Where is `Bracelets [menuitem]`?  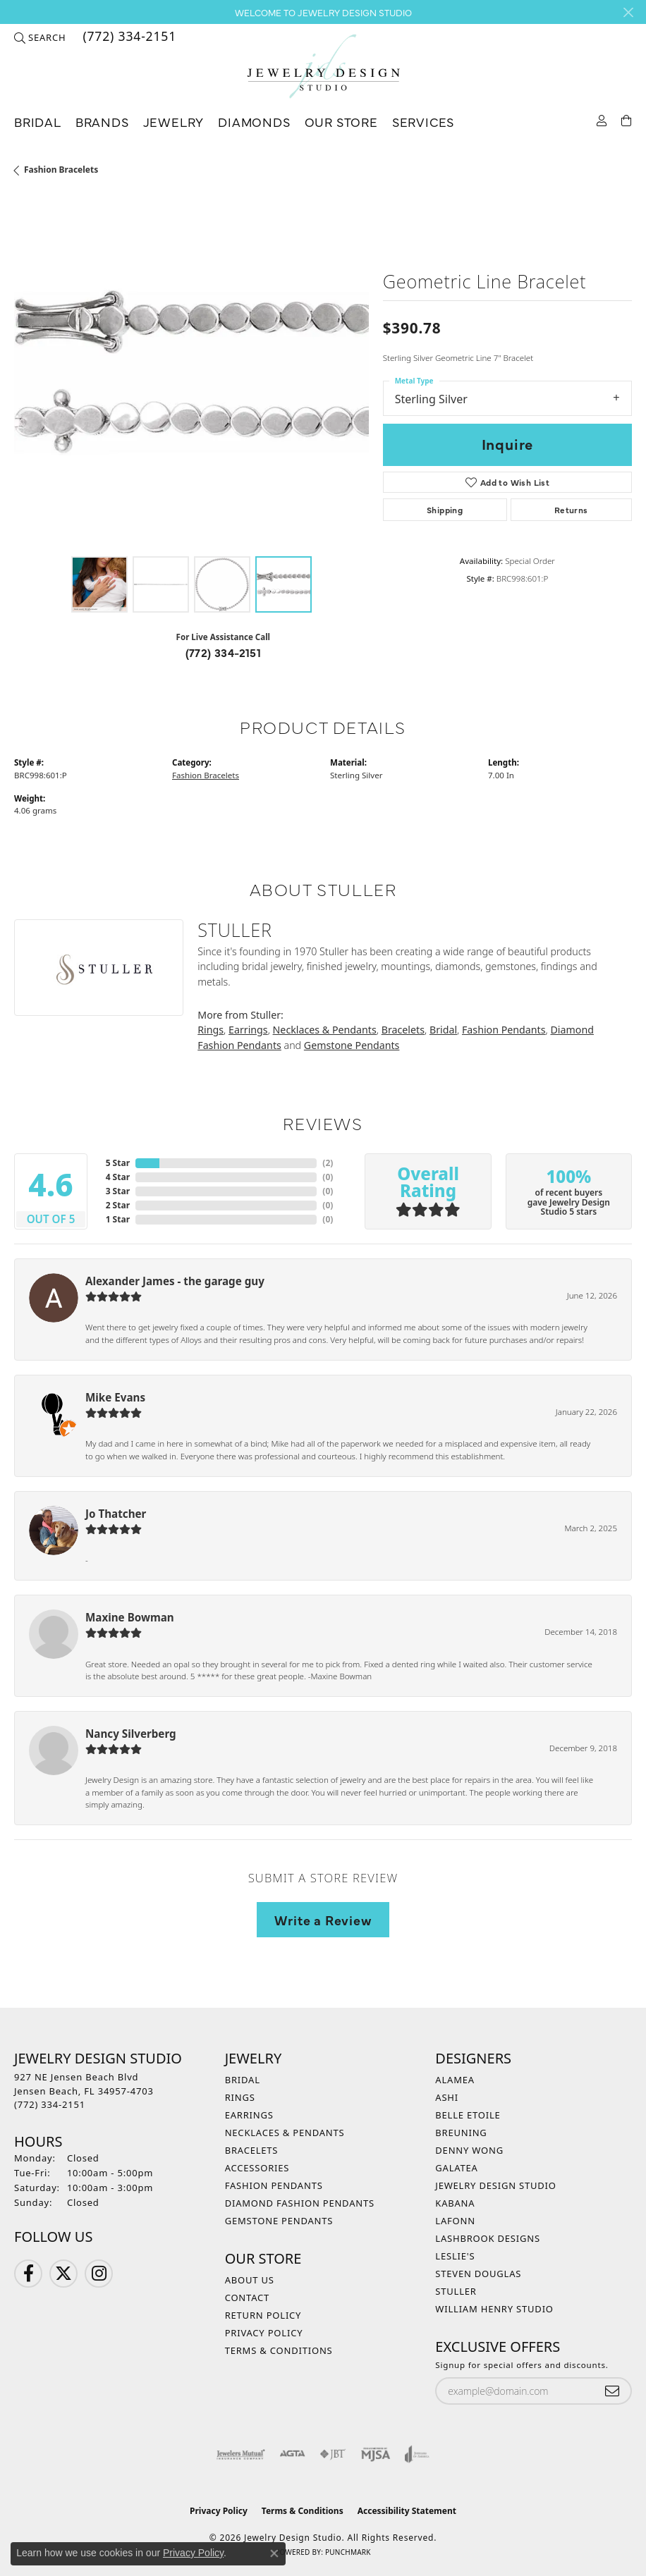 Bracelets [menuitem] is located at coordinates (252, 2150).